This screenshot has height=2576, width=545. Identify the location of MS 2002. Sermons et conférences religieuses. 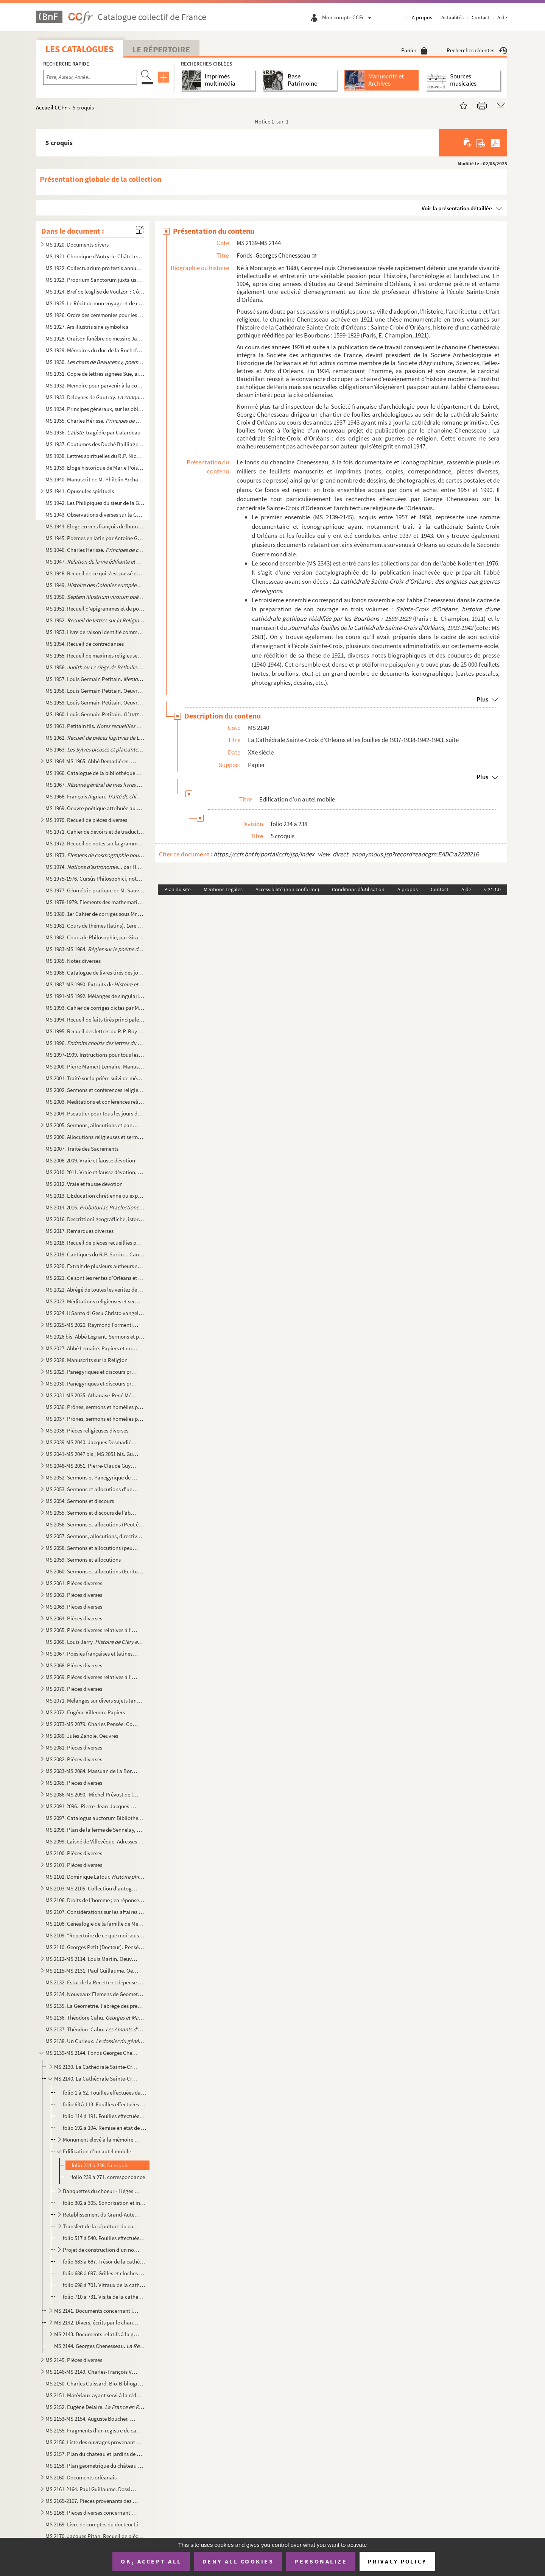
(95, 1090).